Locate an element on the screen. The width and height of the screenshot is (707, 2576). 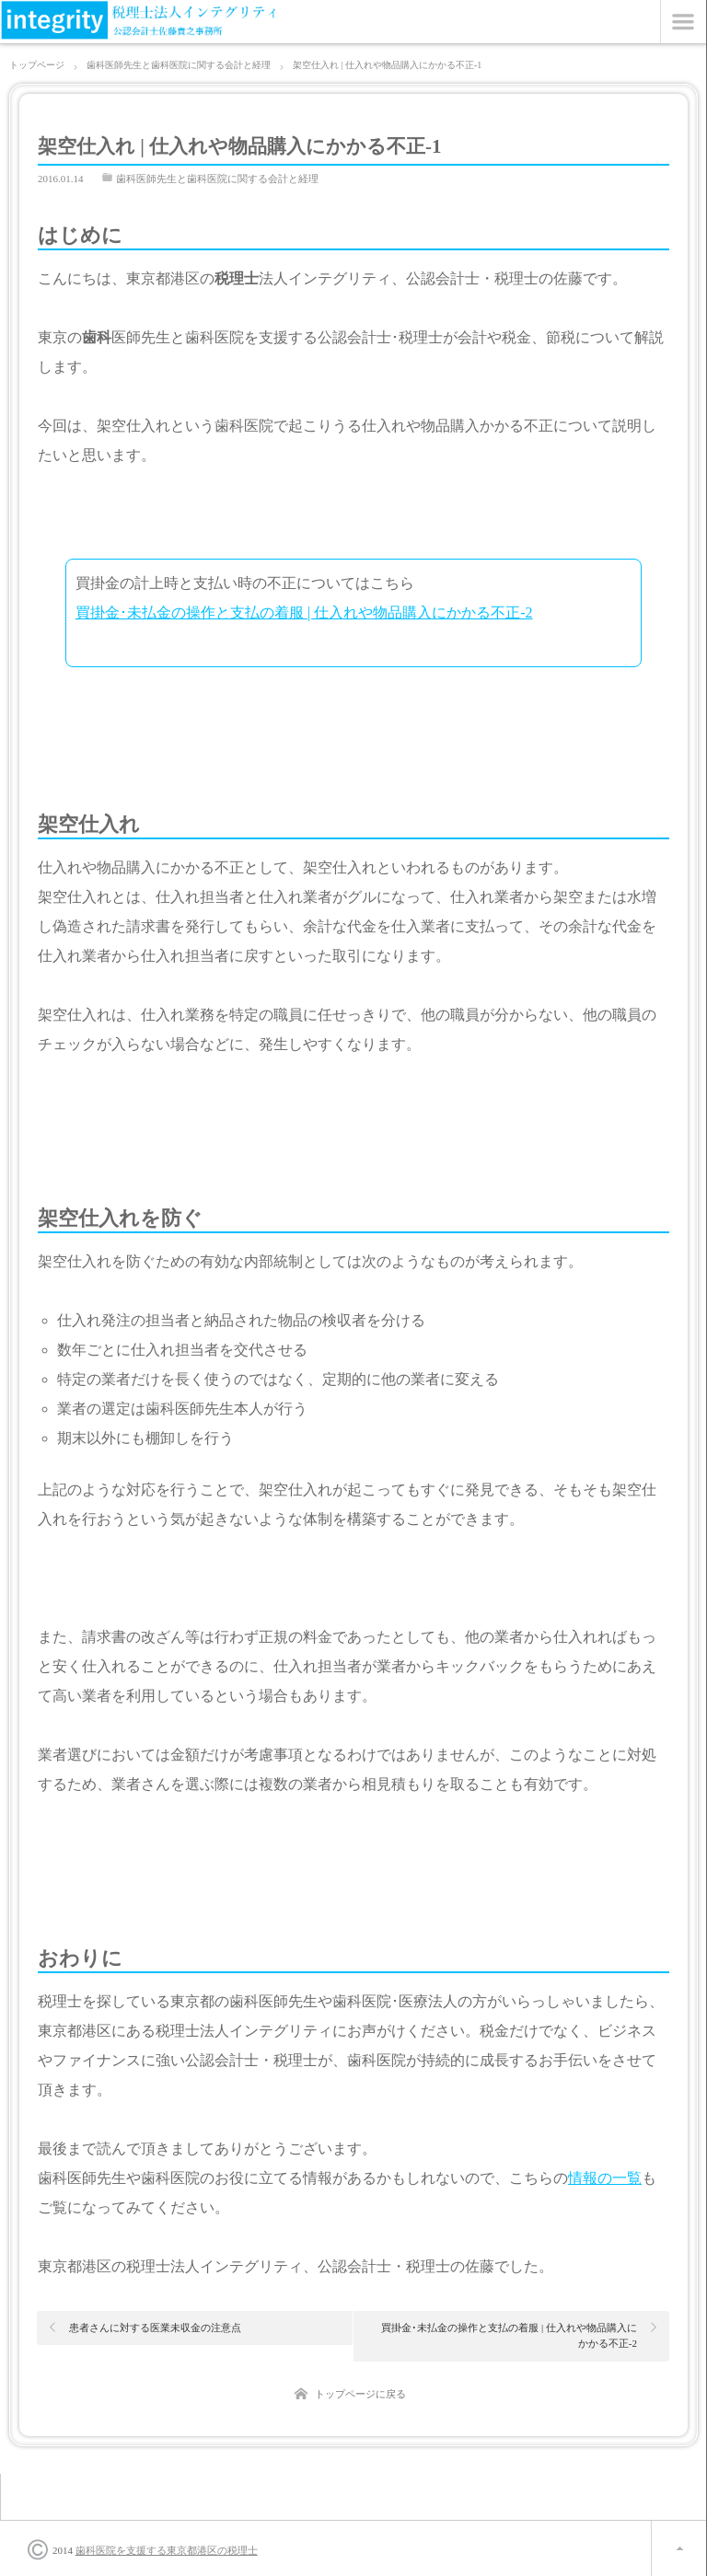
トップページに戻る is located at coordinates (360, 2393).